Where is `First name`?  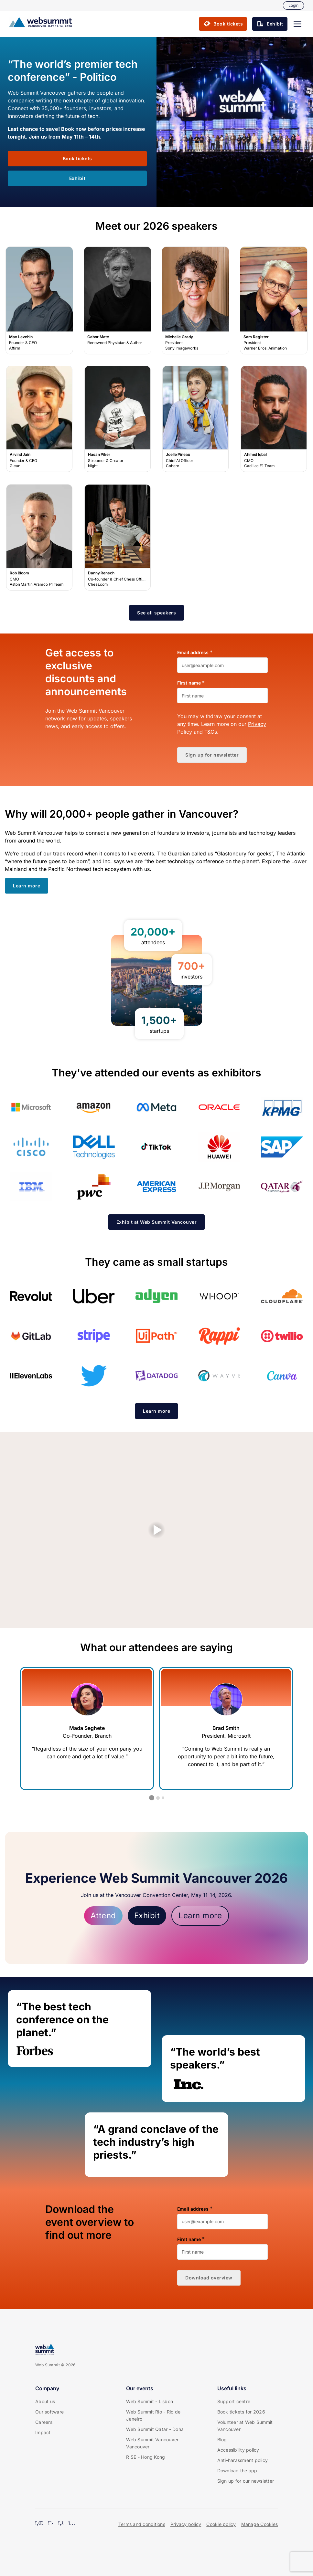 First name is located at coordinates (189, 683).